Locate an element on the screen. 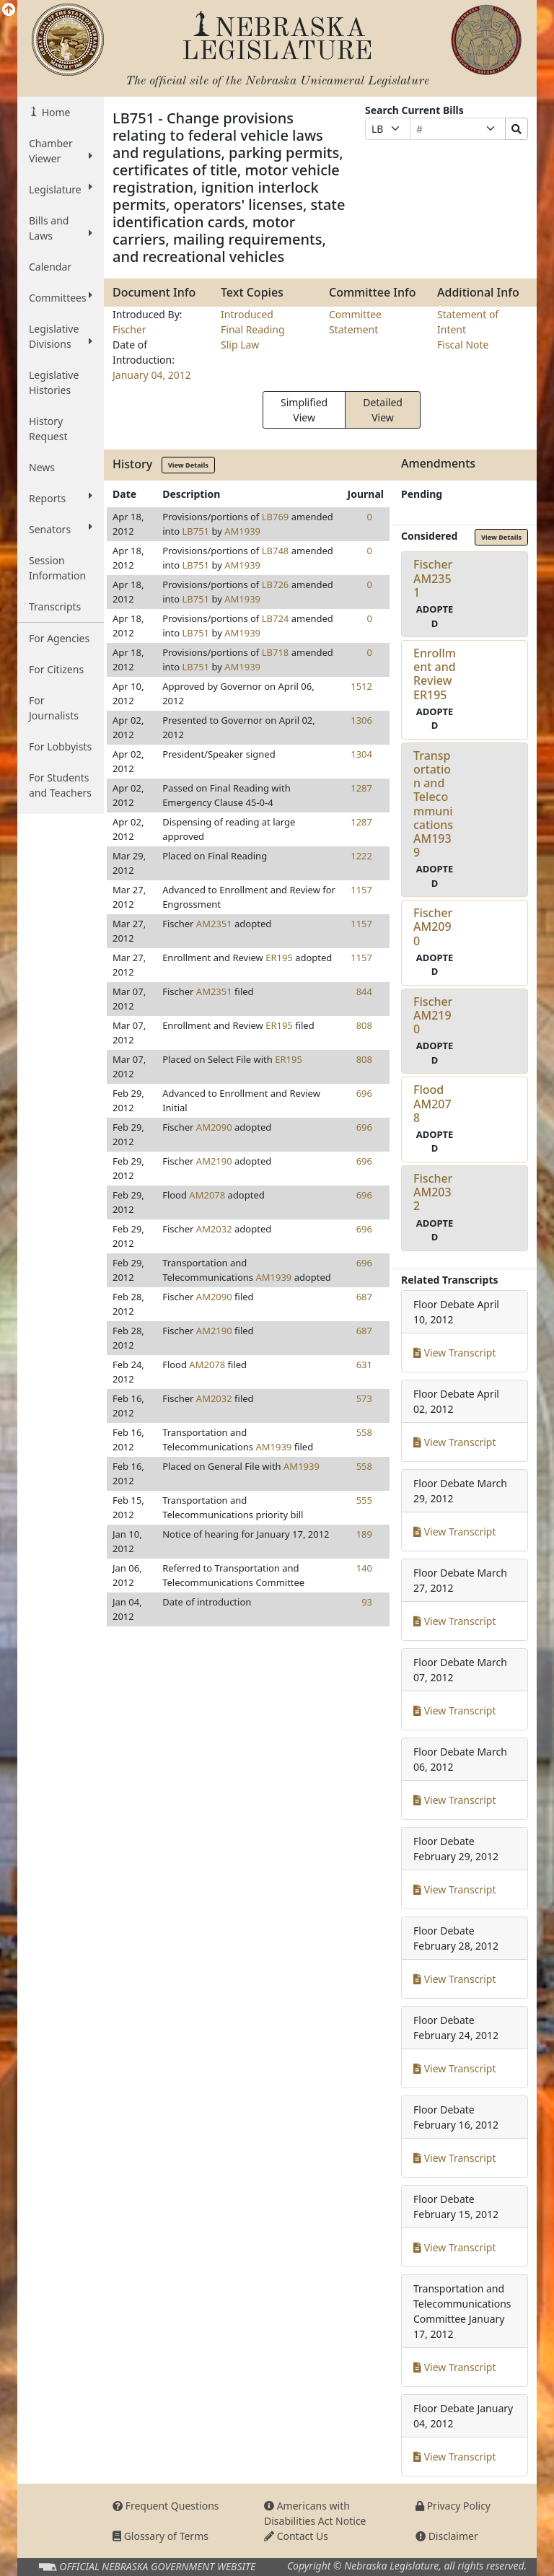 The width and height of the screenshot is (554, 2576). FloodAM2078 is located at coordinates (432, 1103).